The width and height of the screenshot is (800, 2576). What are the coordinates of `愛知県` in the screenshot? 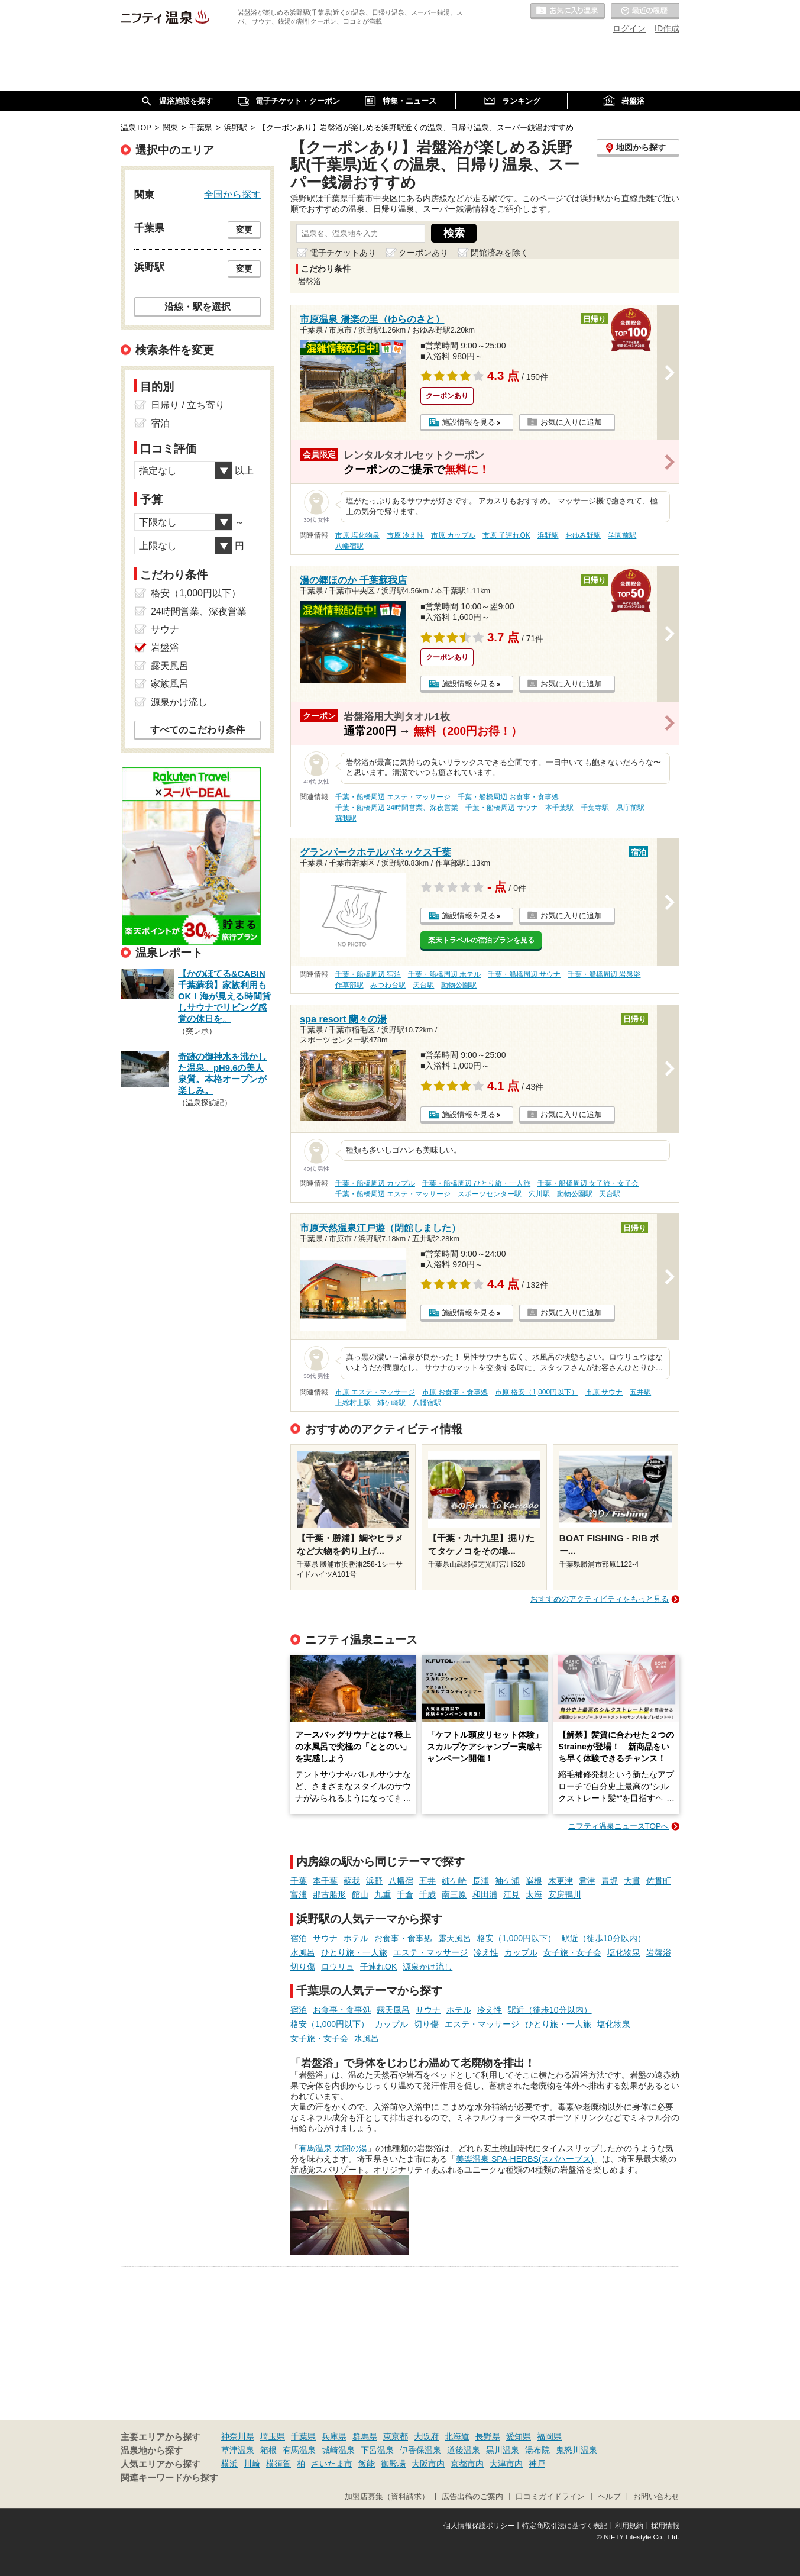 It's located at (518, 2436).